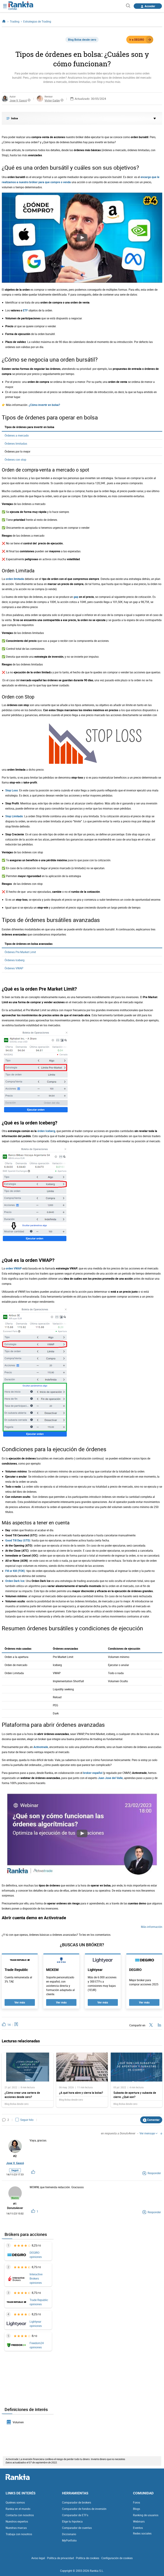  Describe the element at coordinates (38, 2559) in the screenshot. I see `Aviso legal` at that location.